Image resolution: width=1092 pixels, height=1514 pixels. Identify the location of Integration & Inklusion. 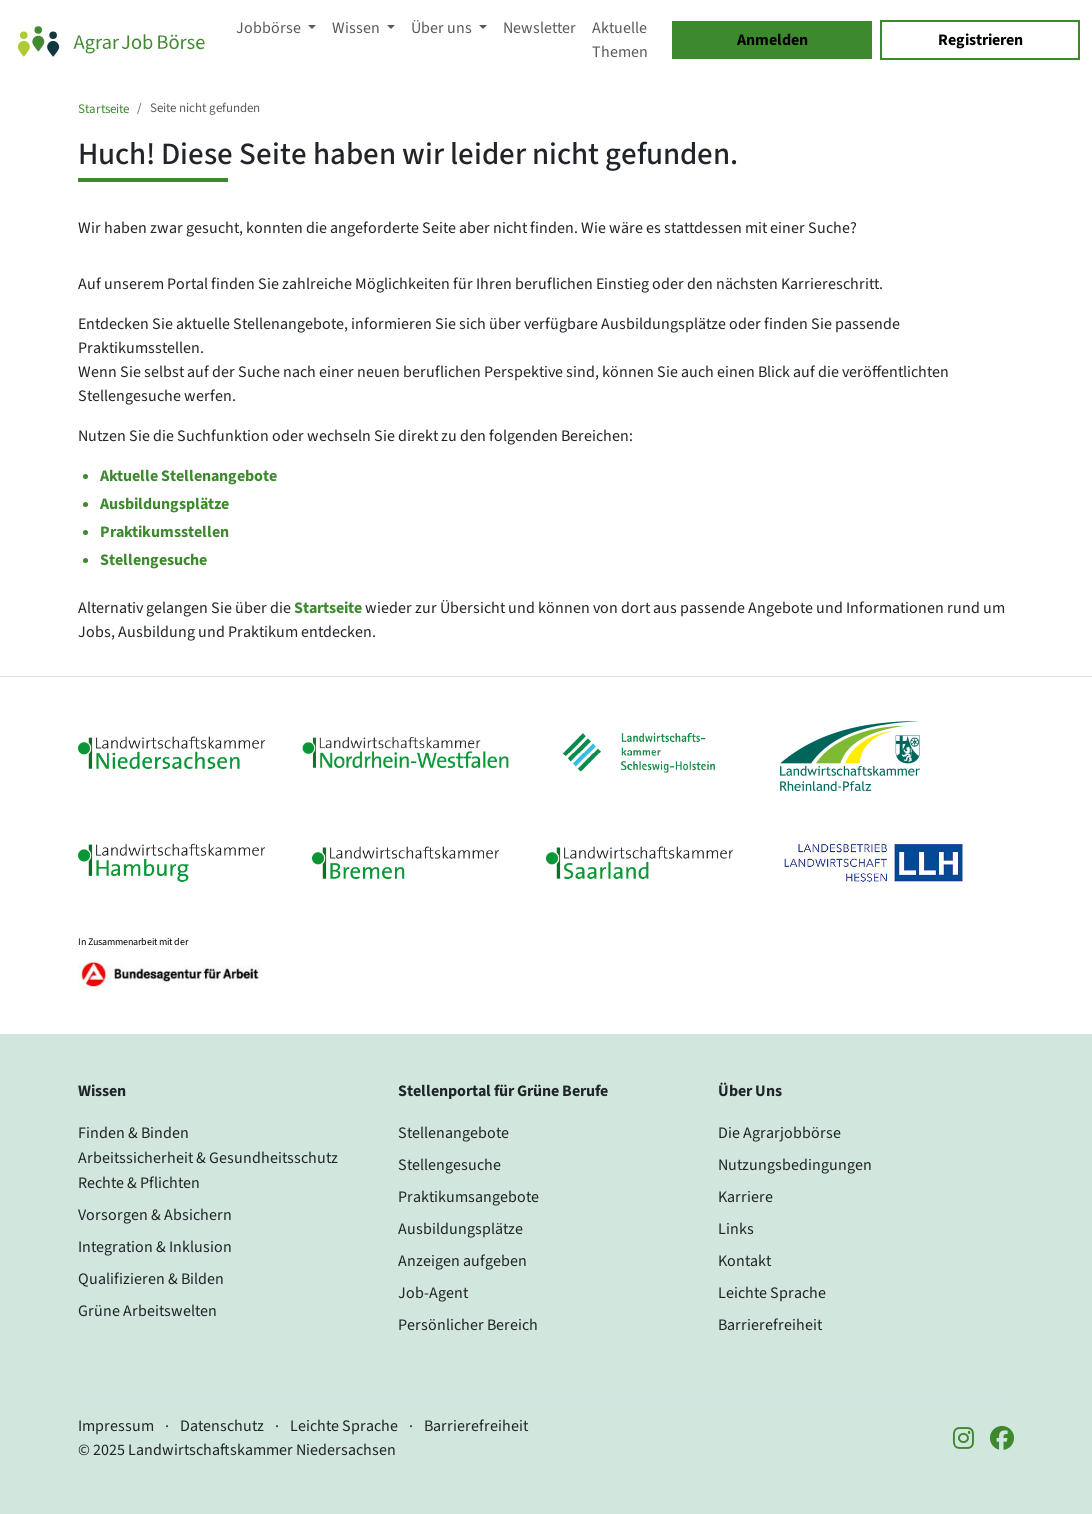
(155, 1247).